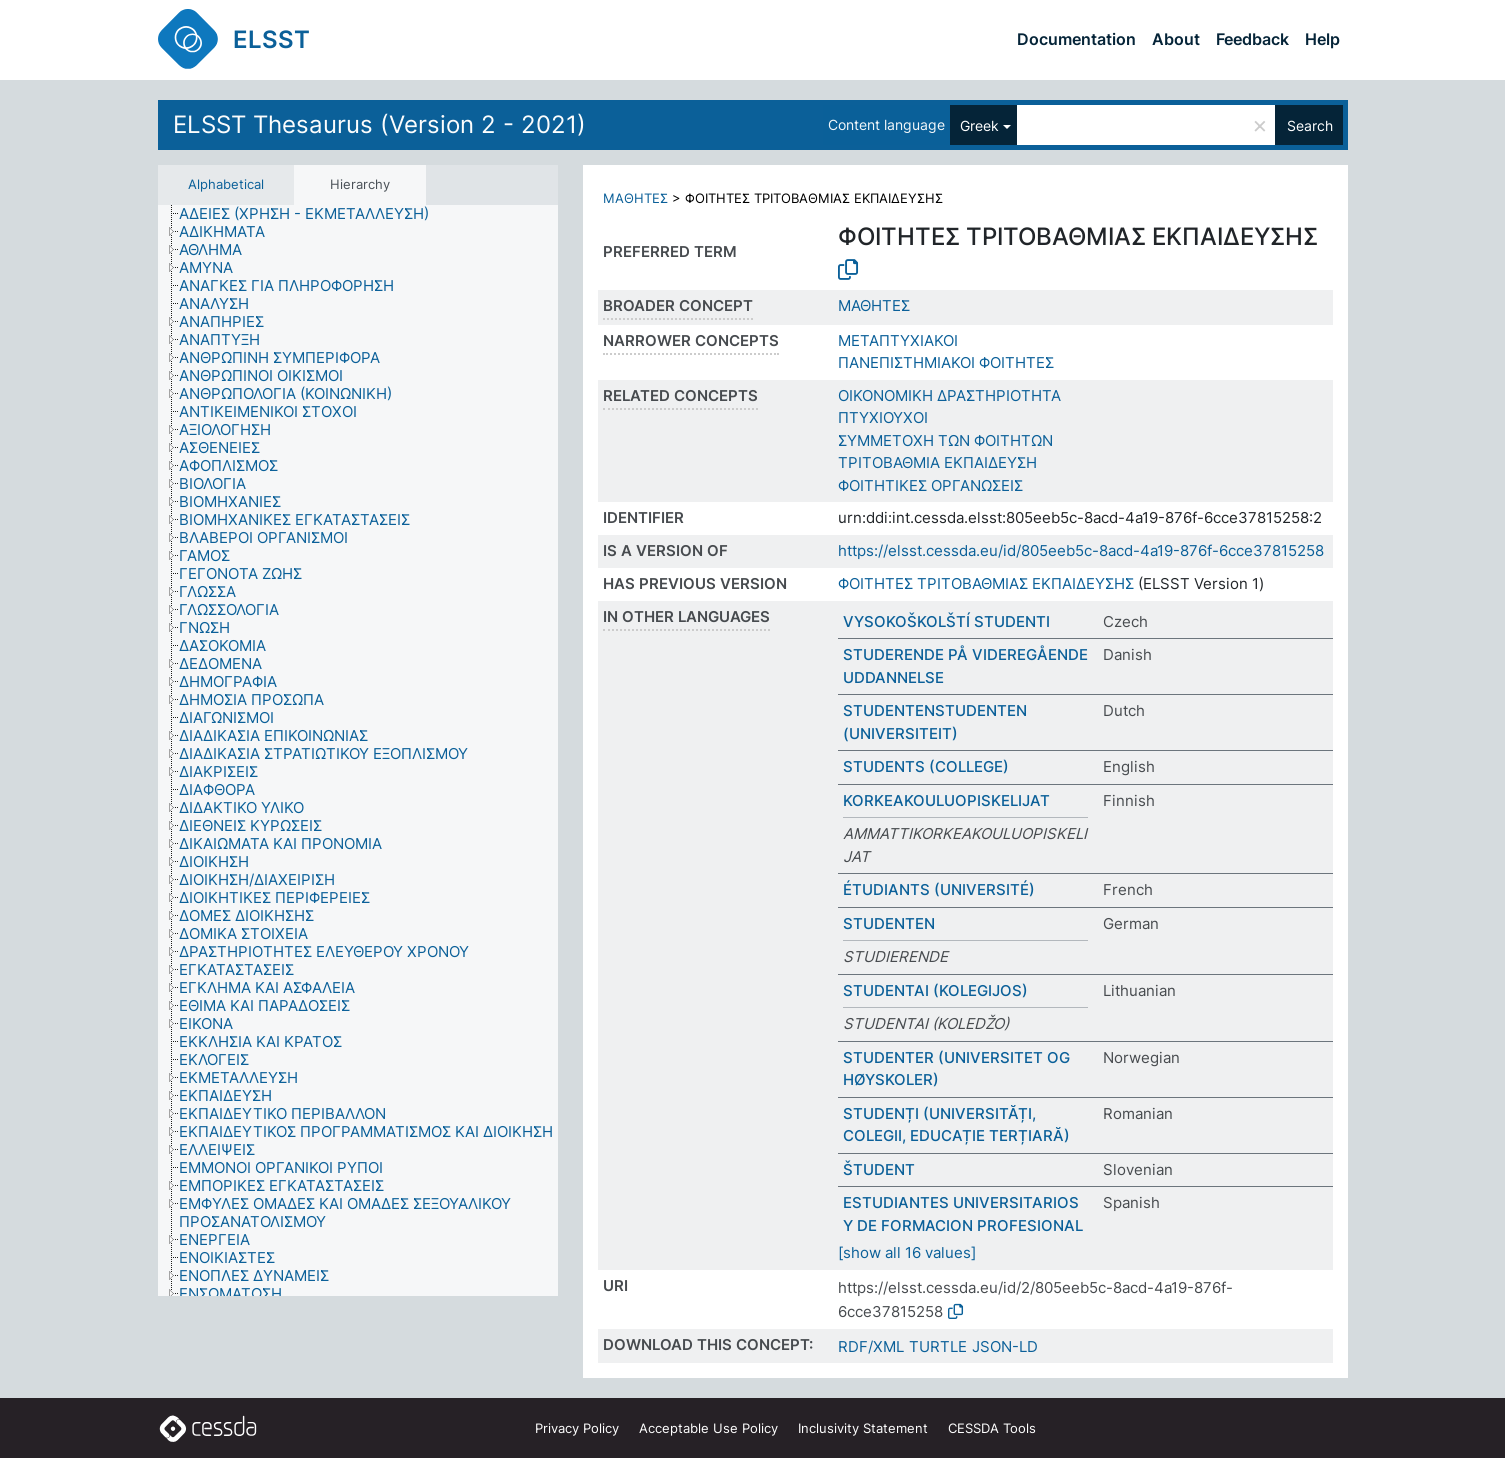 The height and width of the screenshot is (1458, 1505). What do you see at coordinates (946, 362) in the screenshot?
I see `ΠΑΝΕΠΙΣΤΗΜΙΑΚΟΙ ΦΟΙΤΗΤΕΣ` at bounding box center [946, 362].